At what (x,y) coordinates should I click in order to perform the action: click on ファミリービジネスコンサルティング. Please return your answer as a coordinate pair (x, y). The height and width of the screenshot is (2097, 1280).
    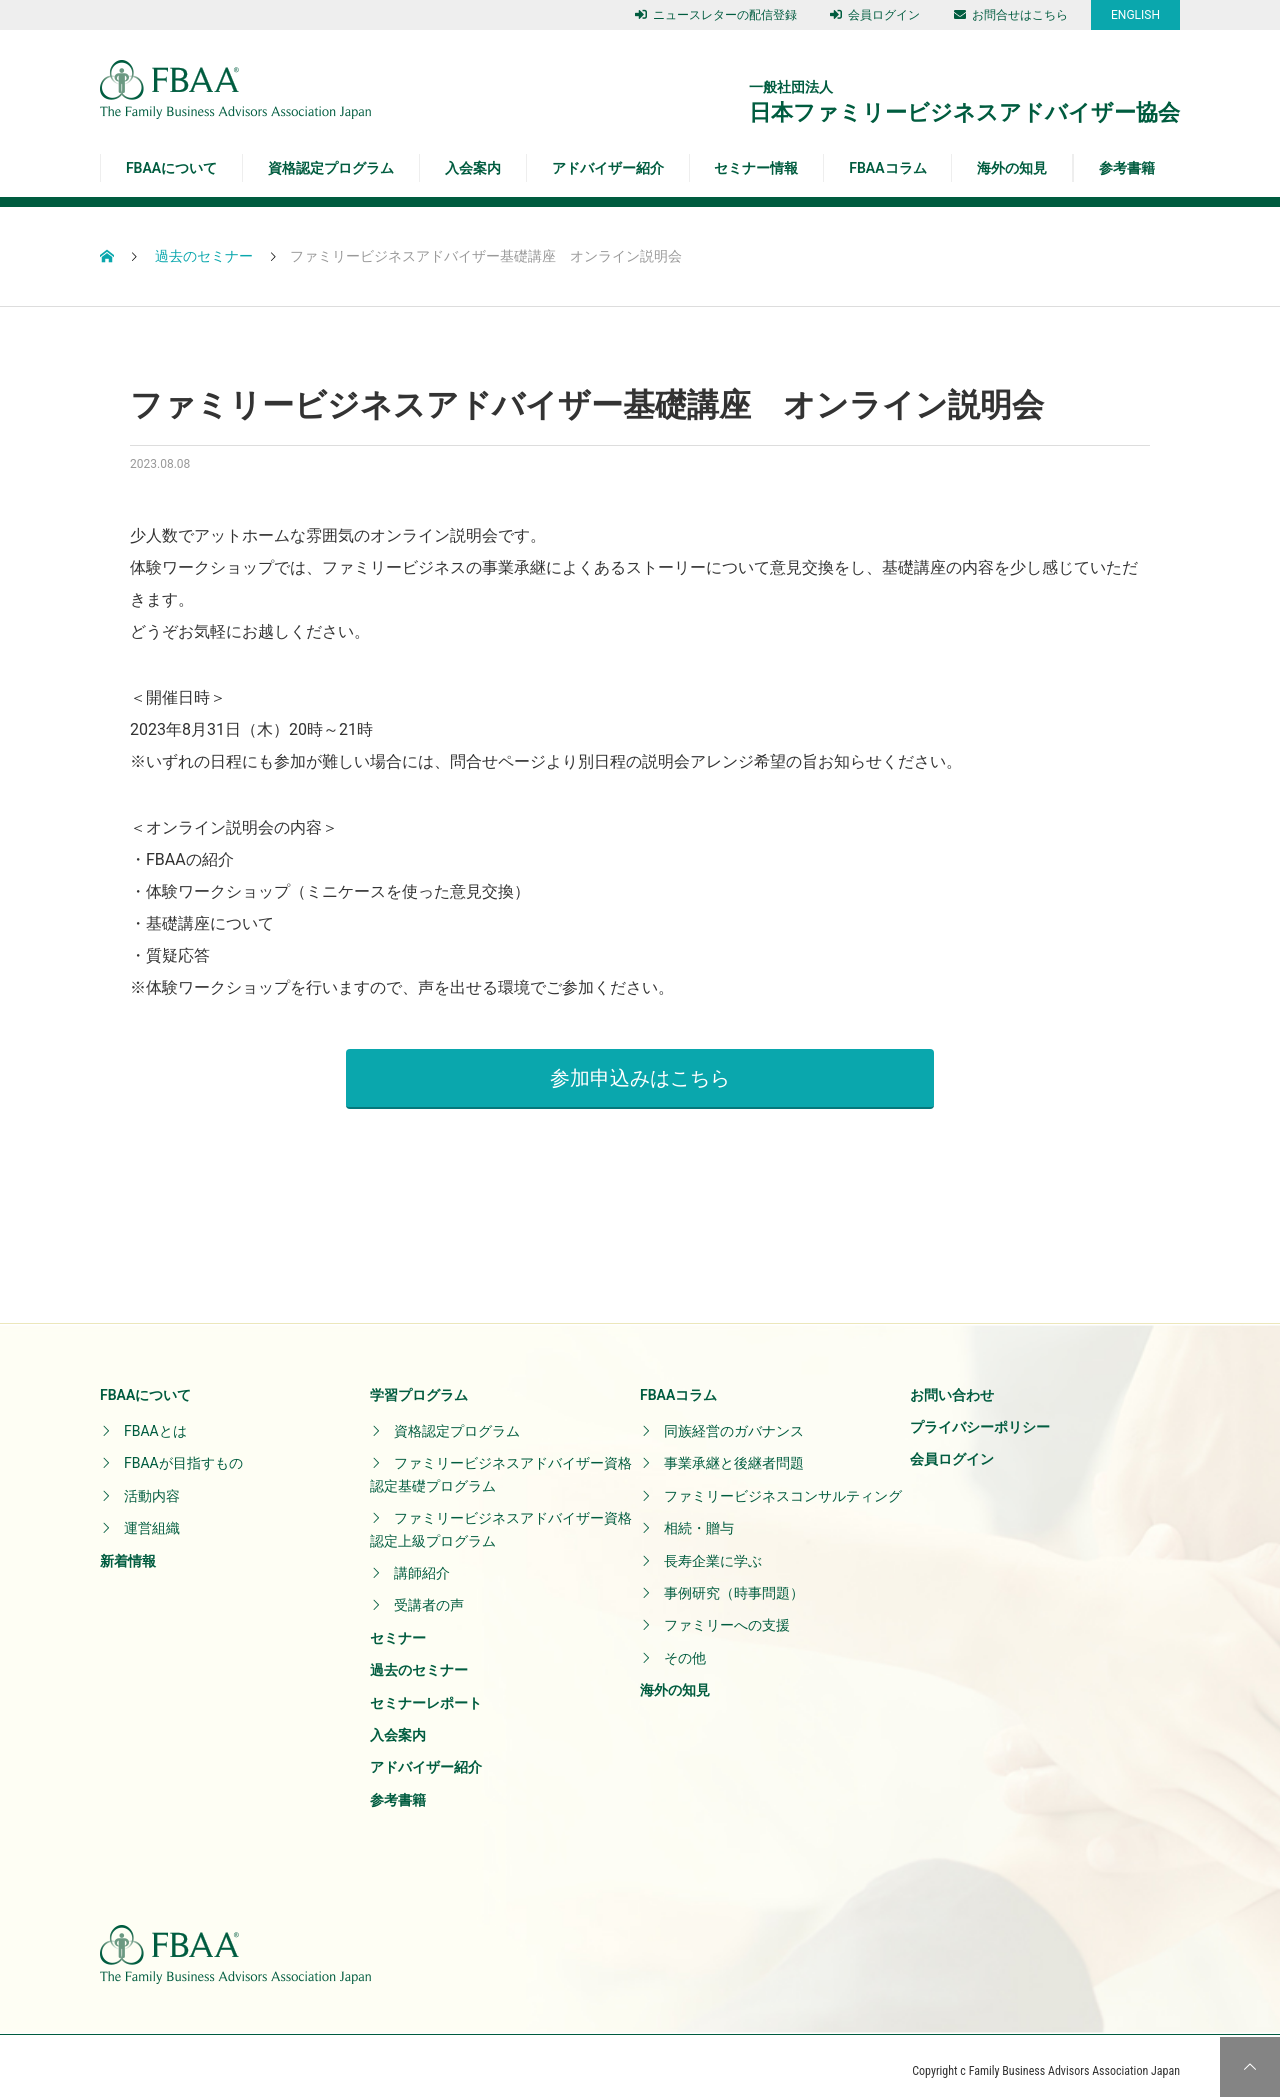
    Looking at the image, I should click on (783, 1485).